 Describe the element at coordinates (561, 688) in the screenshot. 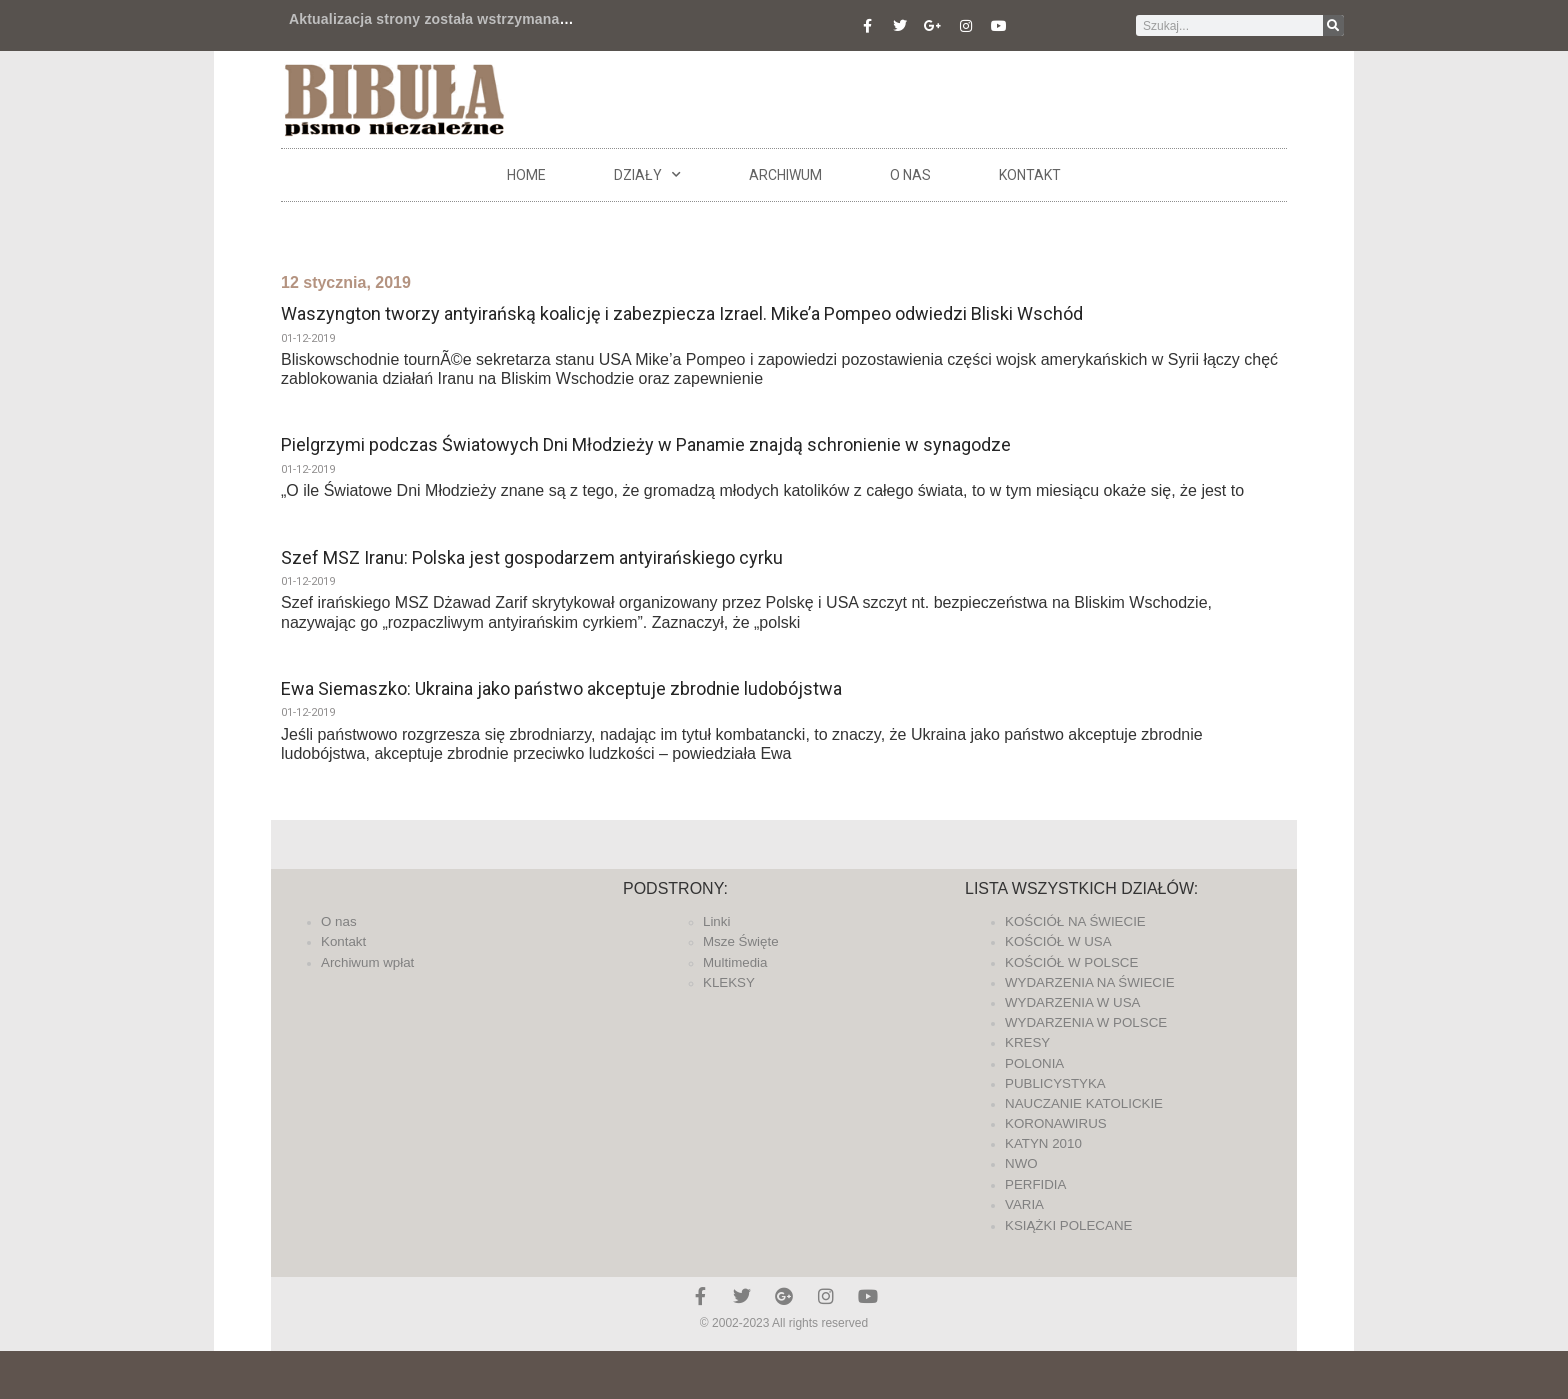

I see `Ewa Siemaszko: Ukraina jako państwo akceptuje zbrodnie ludobójstwa` at that location.